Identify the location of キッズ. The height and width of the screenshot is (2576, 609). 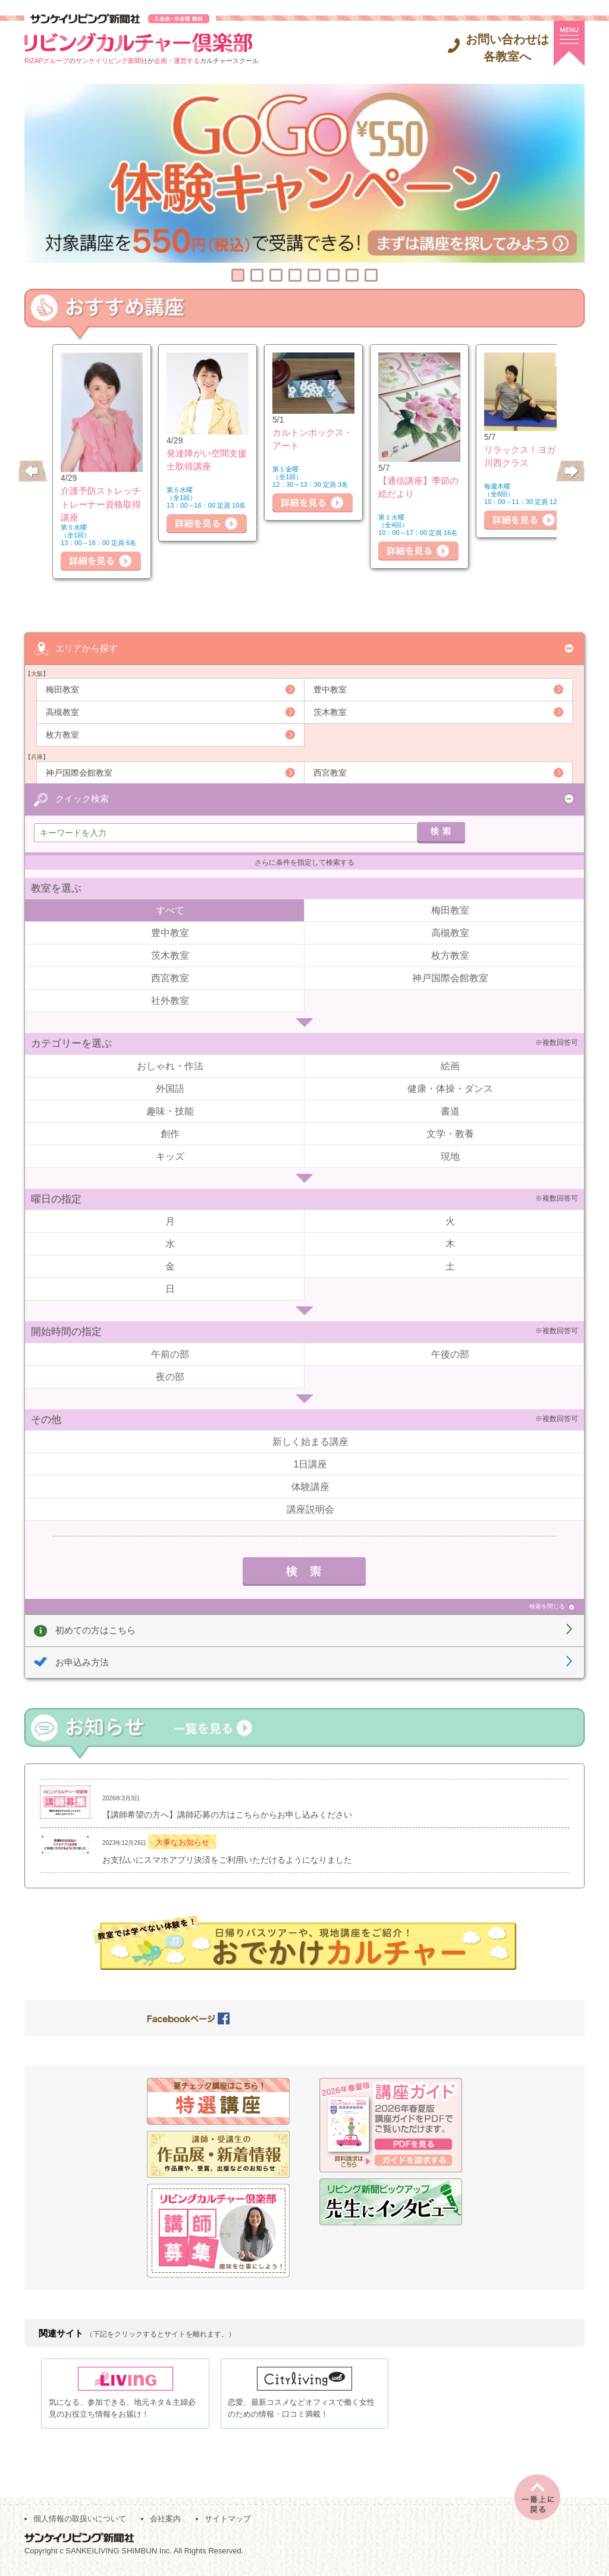
(170, 1156).